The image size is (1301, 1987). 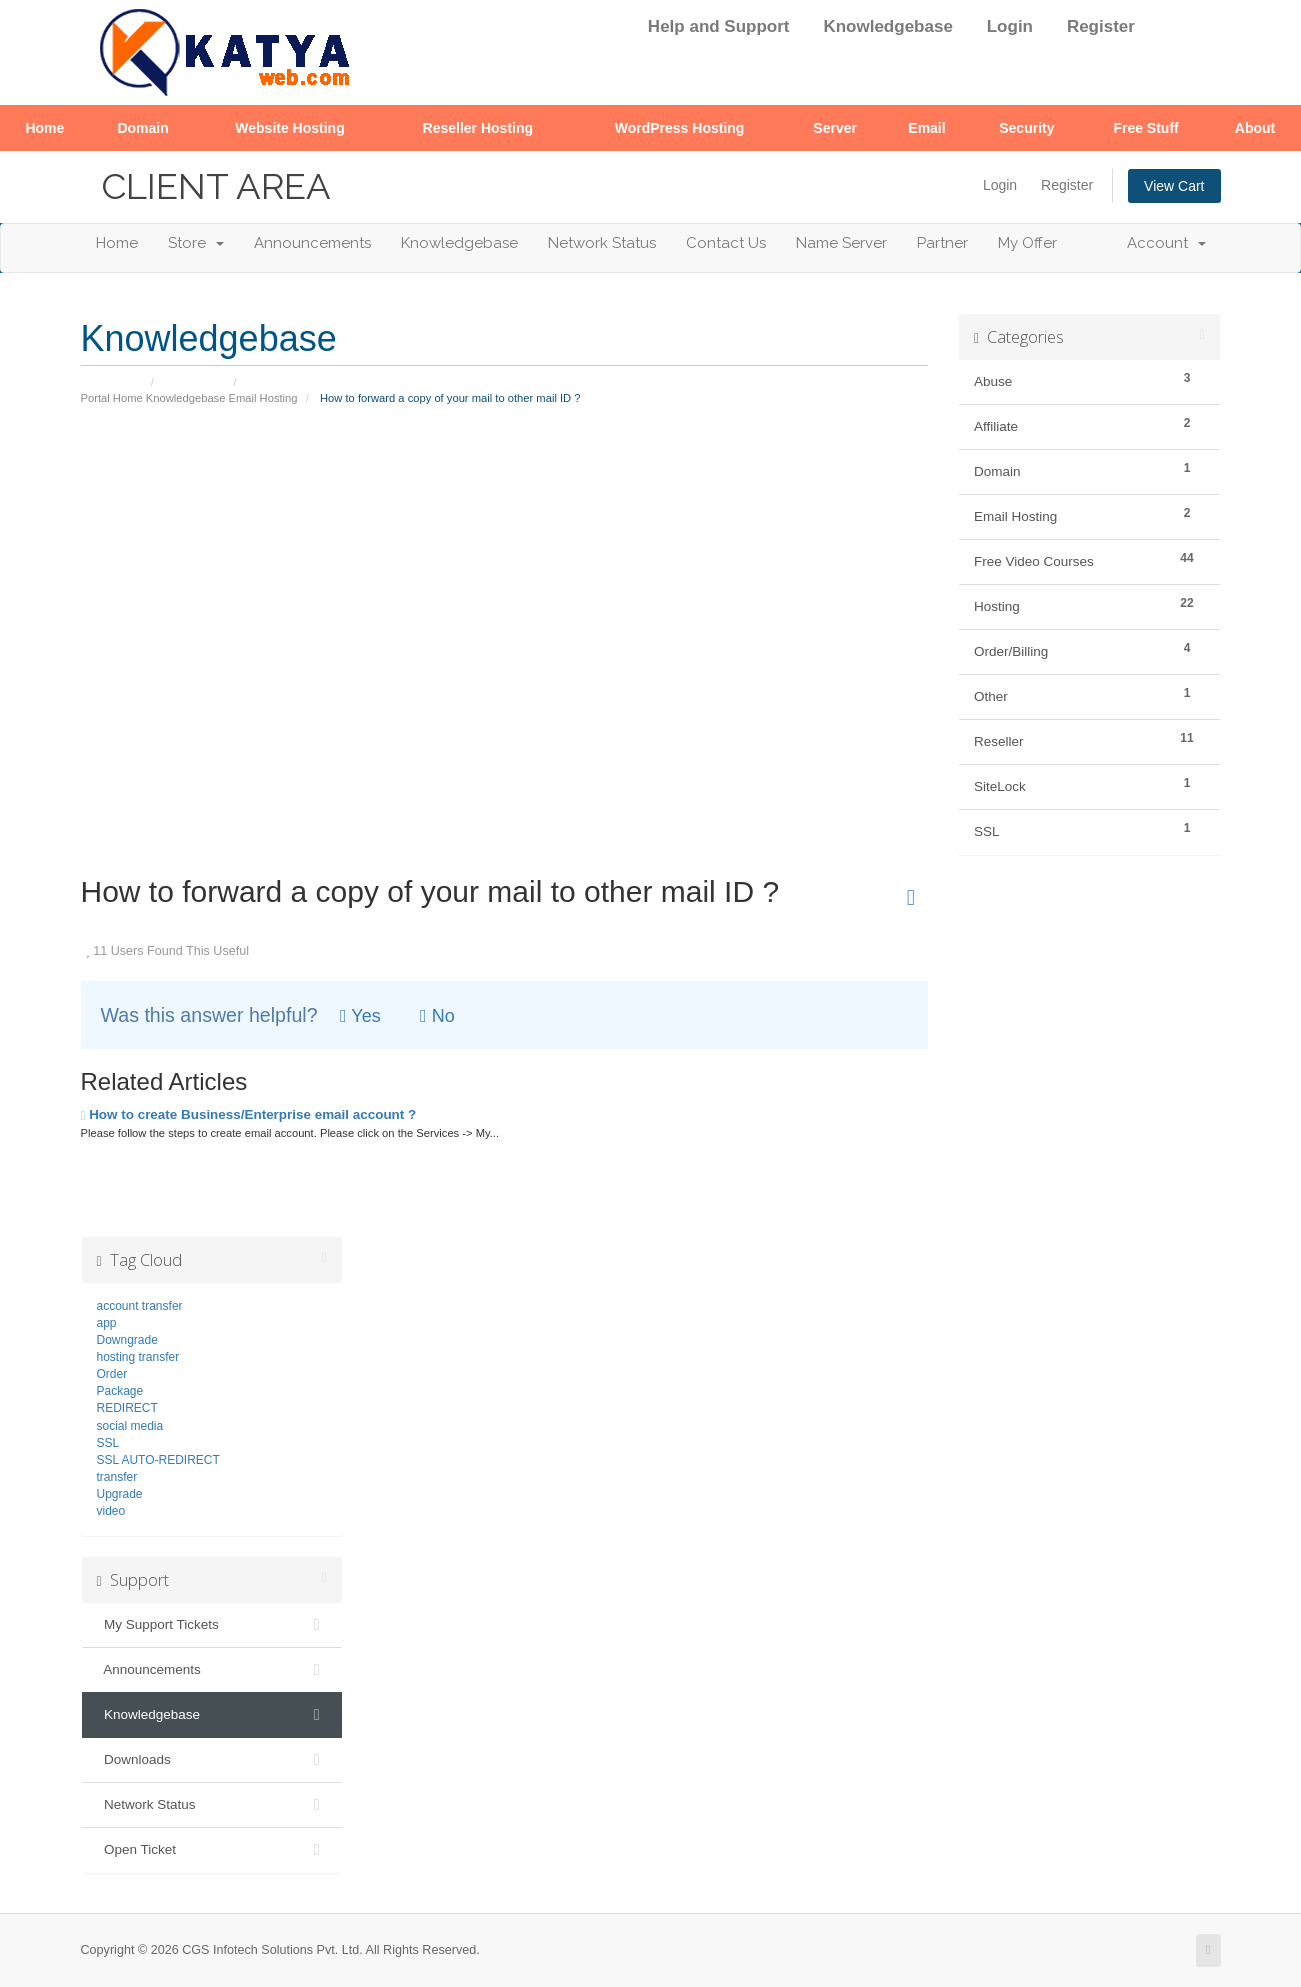 I want to click on Email, so click(x=926, y=128).